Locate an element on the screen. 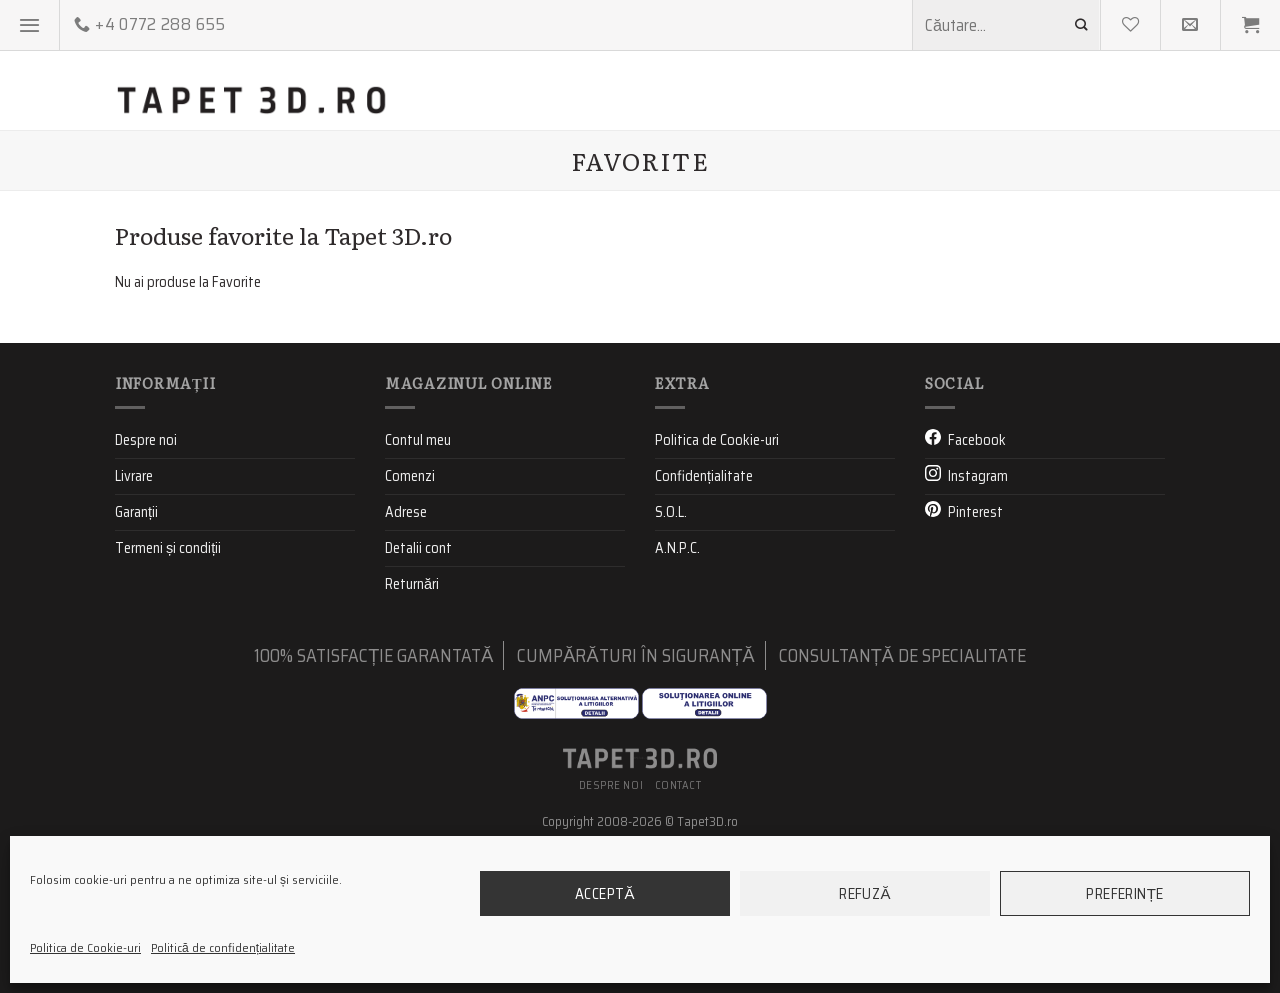  Preferințe is located at coordinates (1125, 894).